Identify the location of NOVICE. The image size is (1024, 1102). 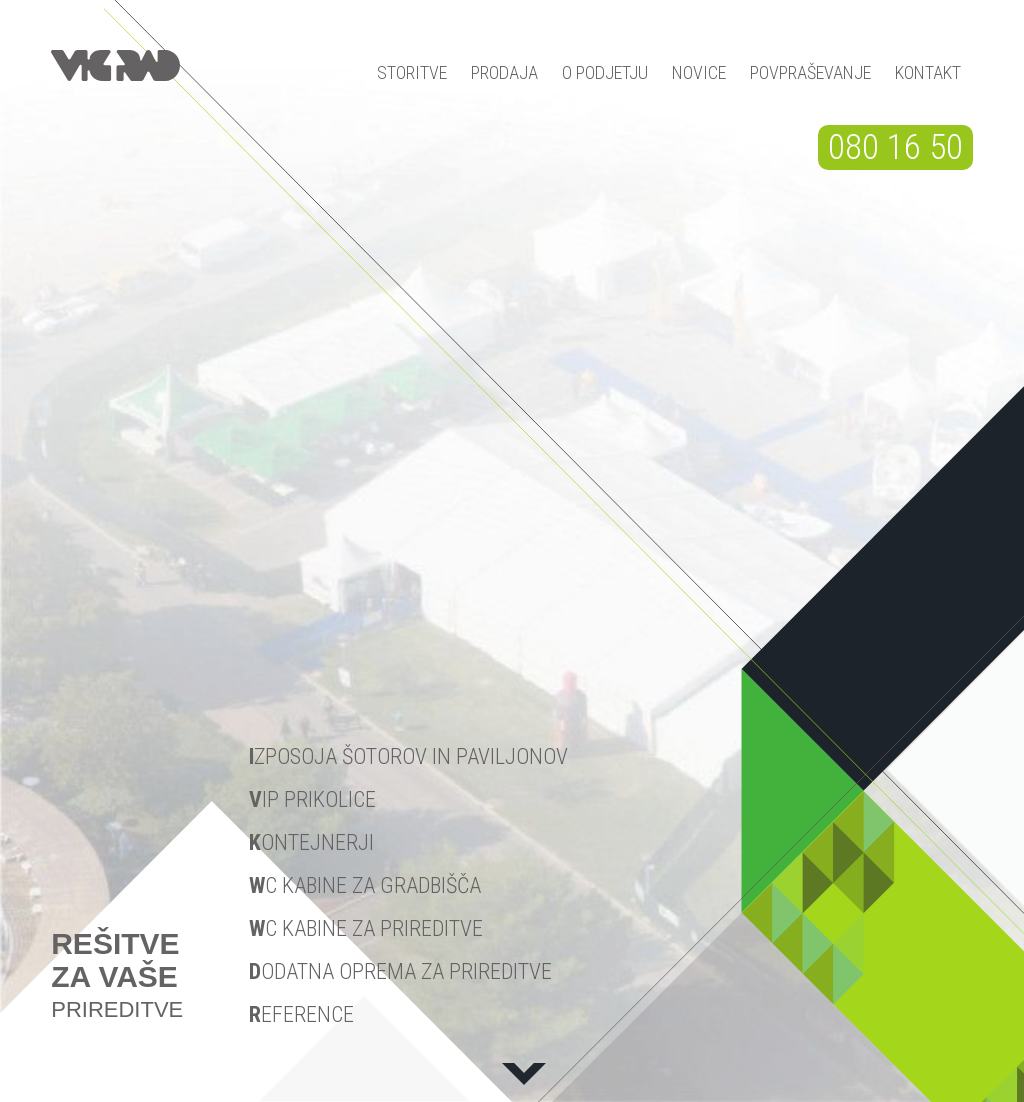
(699, 72).